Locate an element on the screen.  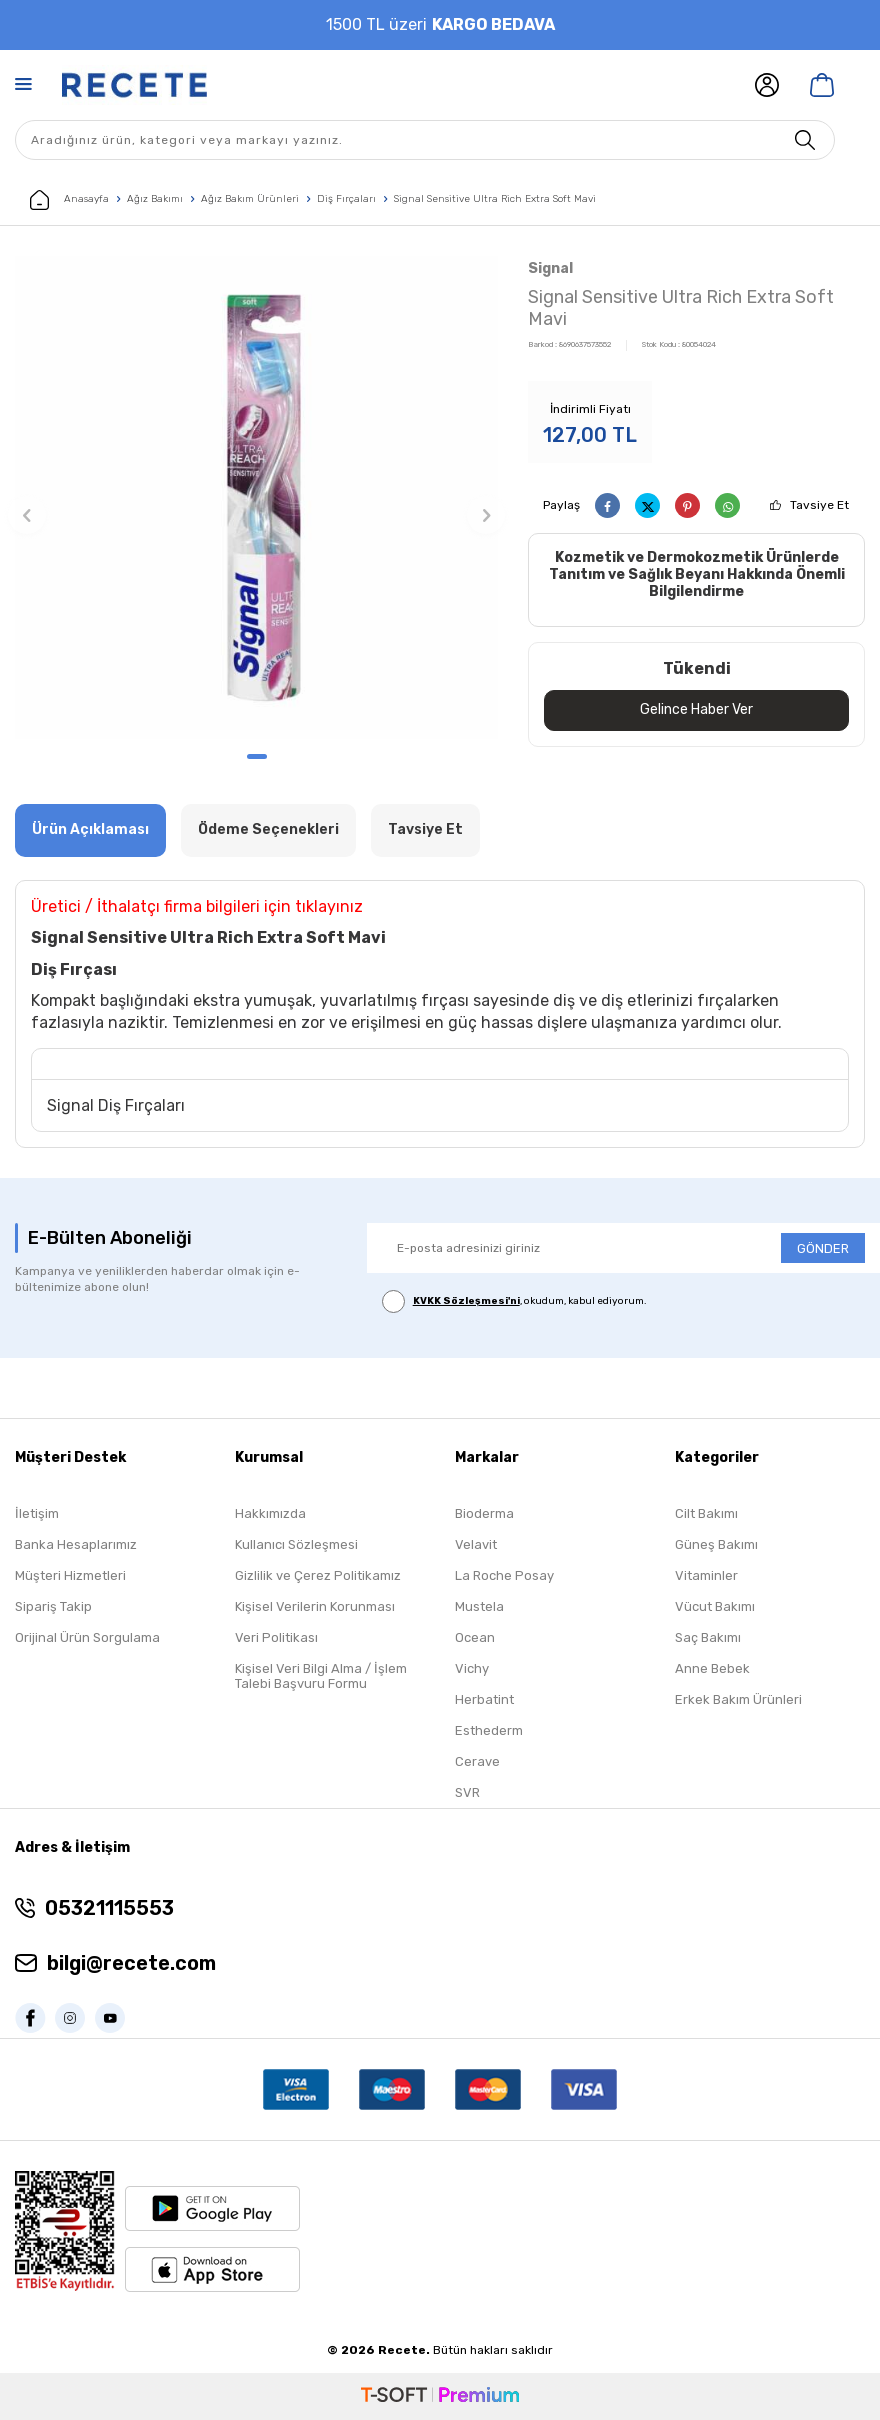
Signal Sensitive Ultra Rich Extra Soft Mavi is located at coordinates (495, 199).